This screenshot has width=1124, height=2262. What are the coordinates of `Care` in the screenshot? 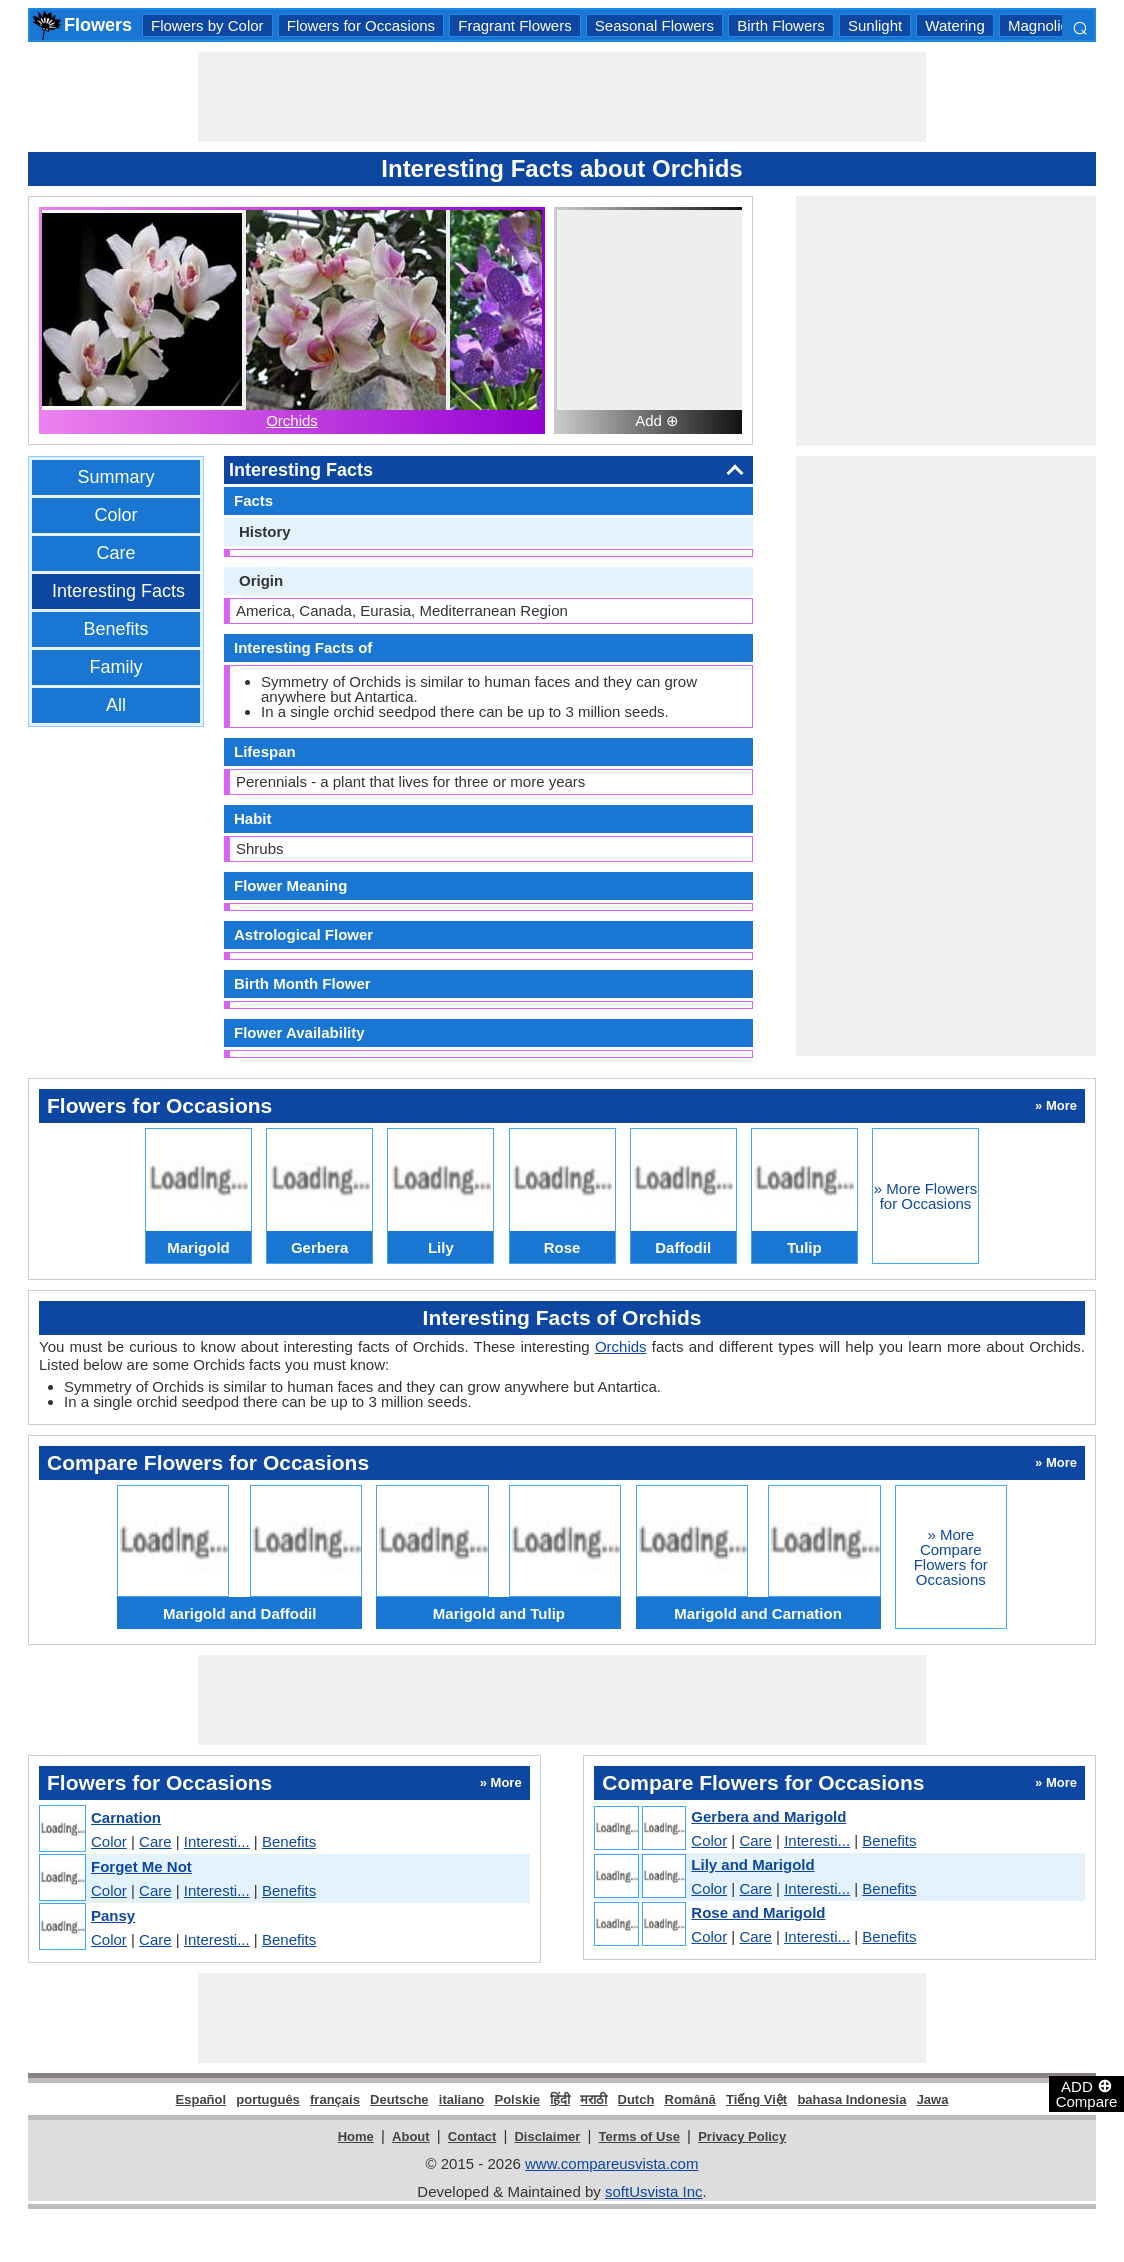 It's located at (115, 553).